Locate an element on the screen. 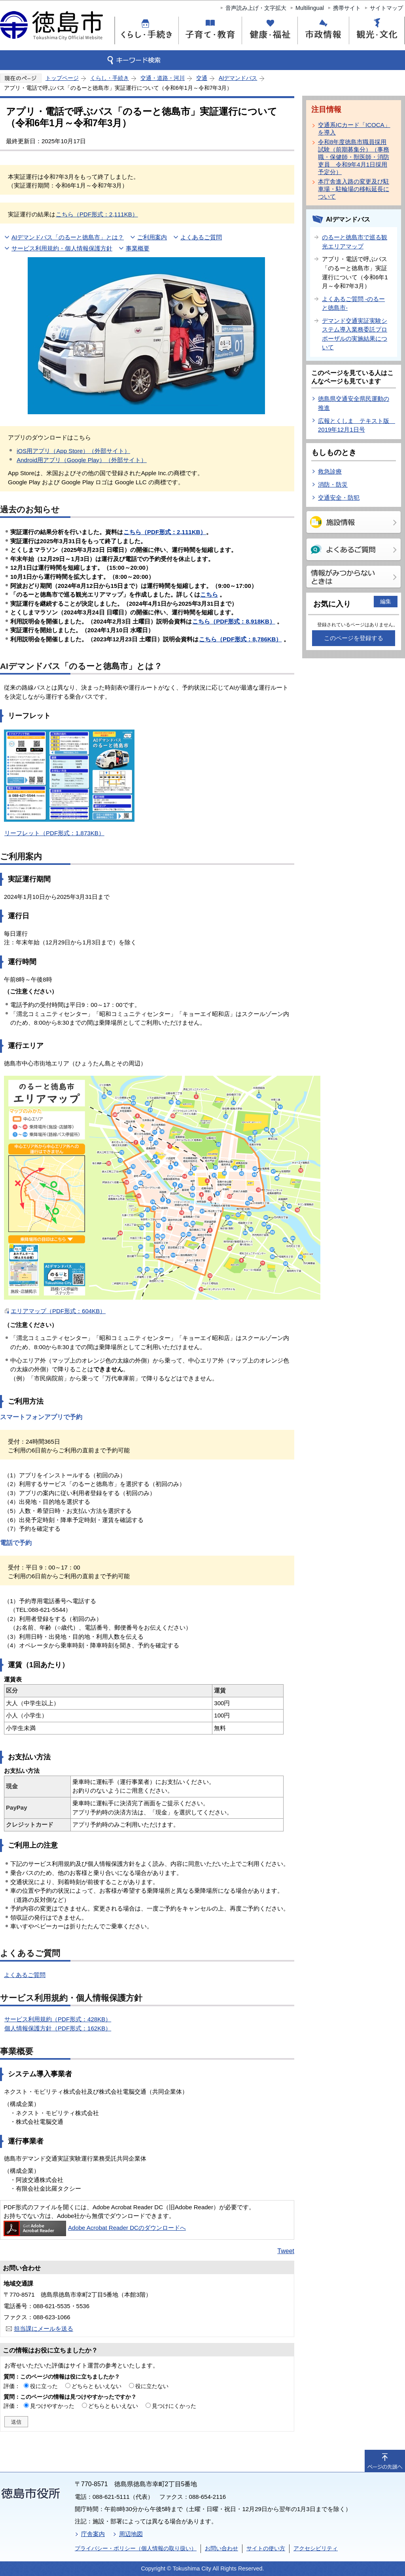  交通 is located at coordinates (201, 78).